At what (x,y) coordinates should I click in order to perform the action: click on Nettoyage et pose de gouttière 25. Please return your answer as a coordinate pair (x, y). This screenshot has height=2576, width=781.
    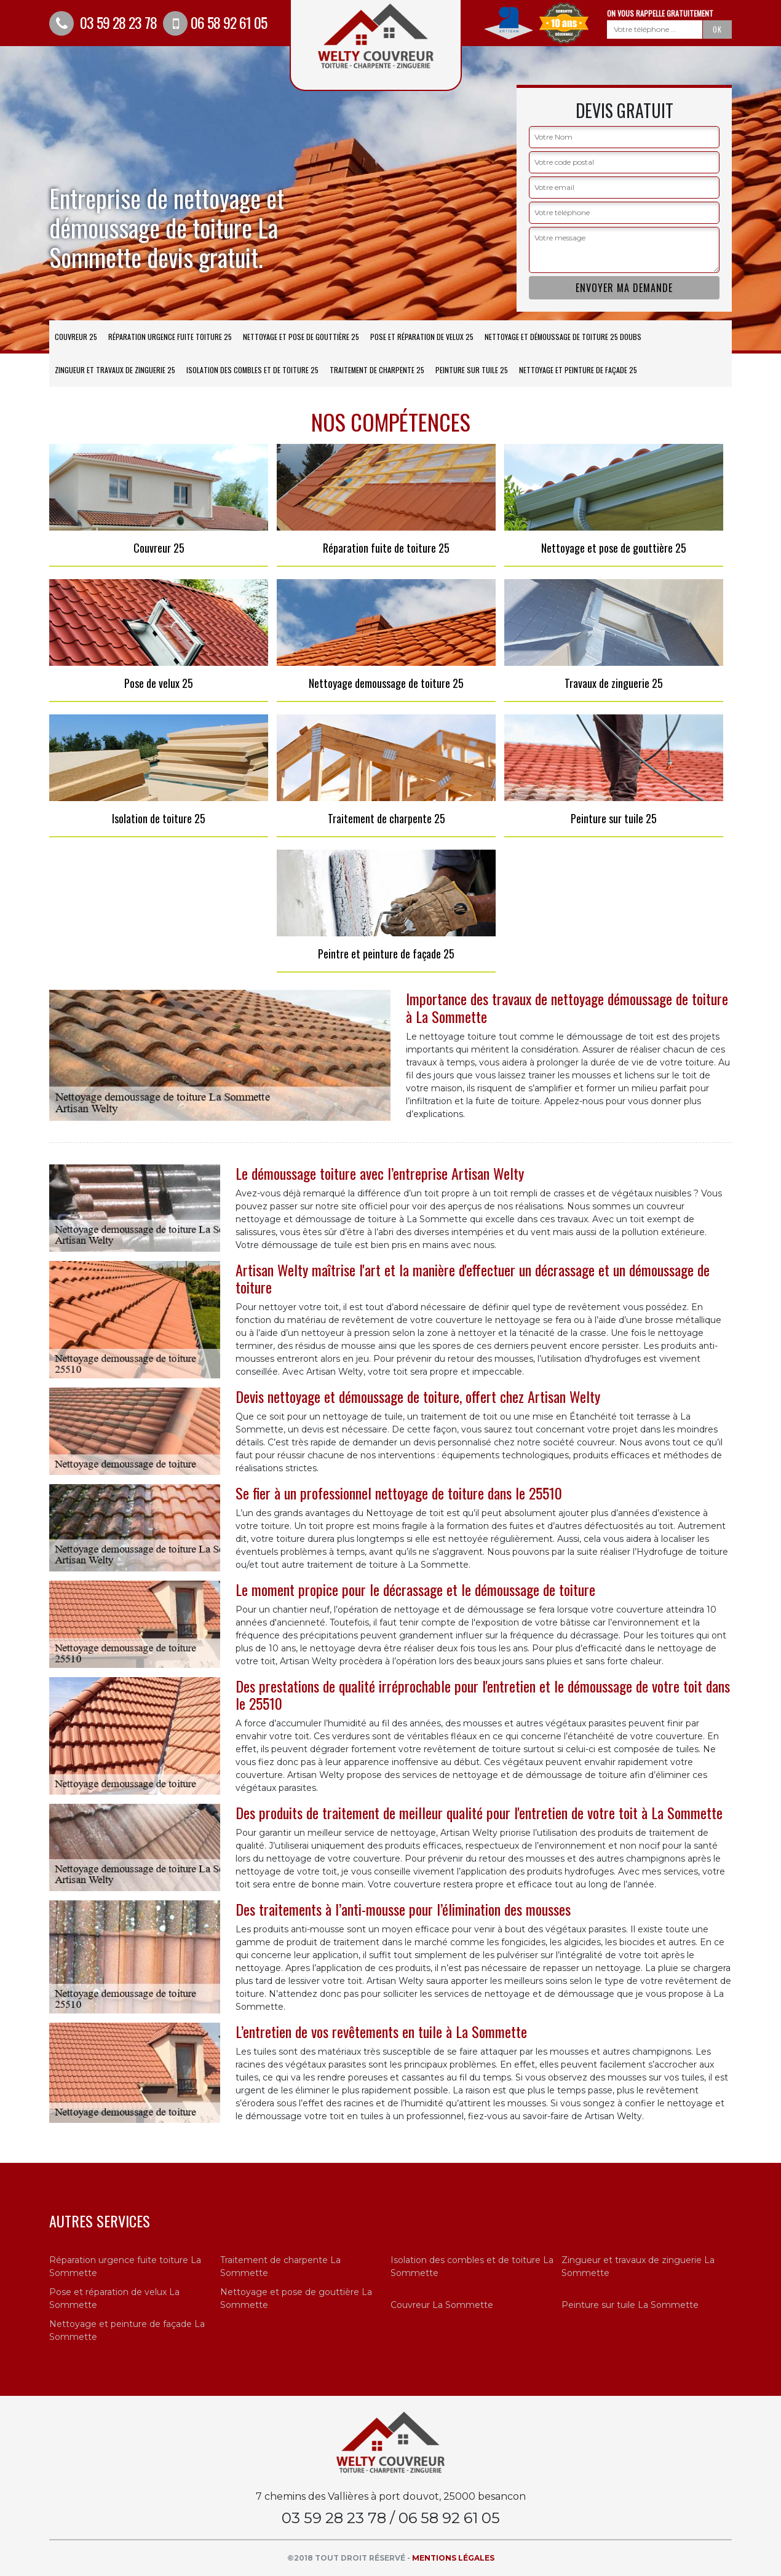
    Looking at the image, I should click on (301, 336).